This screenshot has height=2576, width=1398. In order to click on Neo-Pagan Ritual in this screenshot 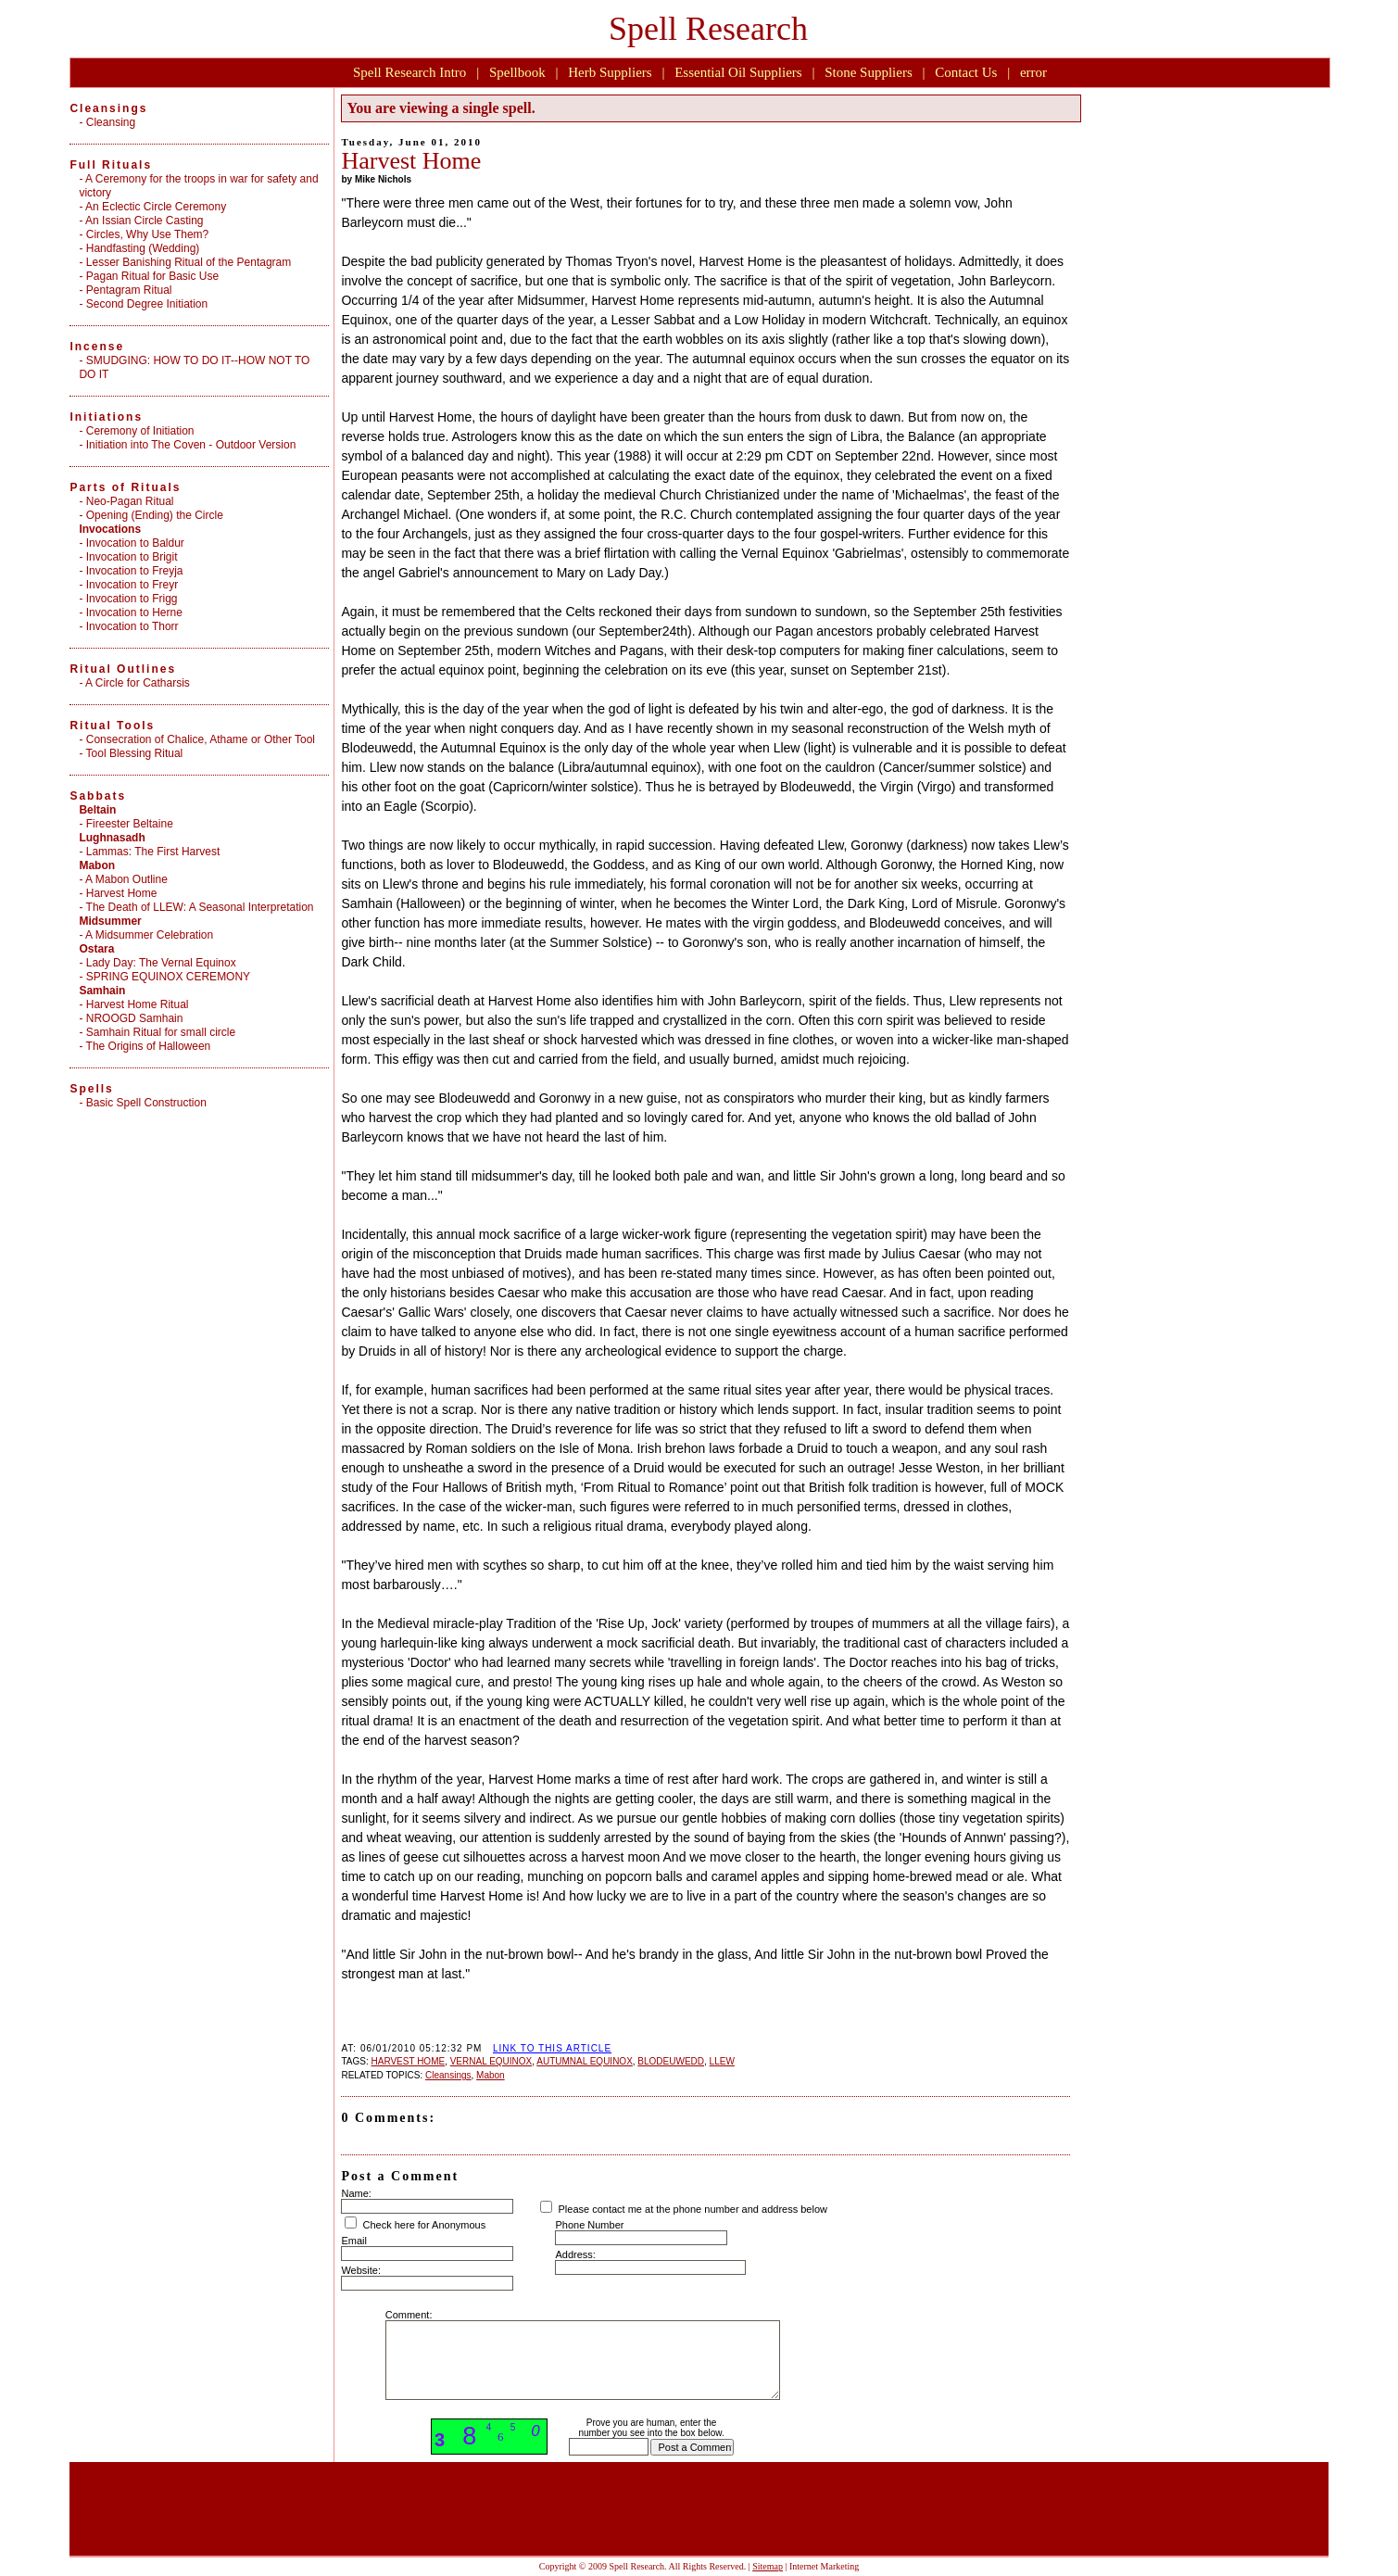, I will do `click(130, 501)`.